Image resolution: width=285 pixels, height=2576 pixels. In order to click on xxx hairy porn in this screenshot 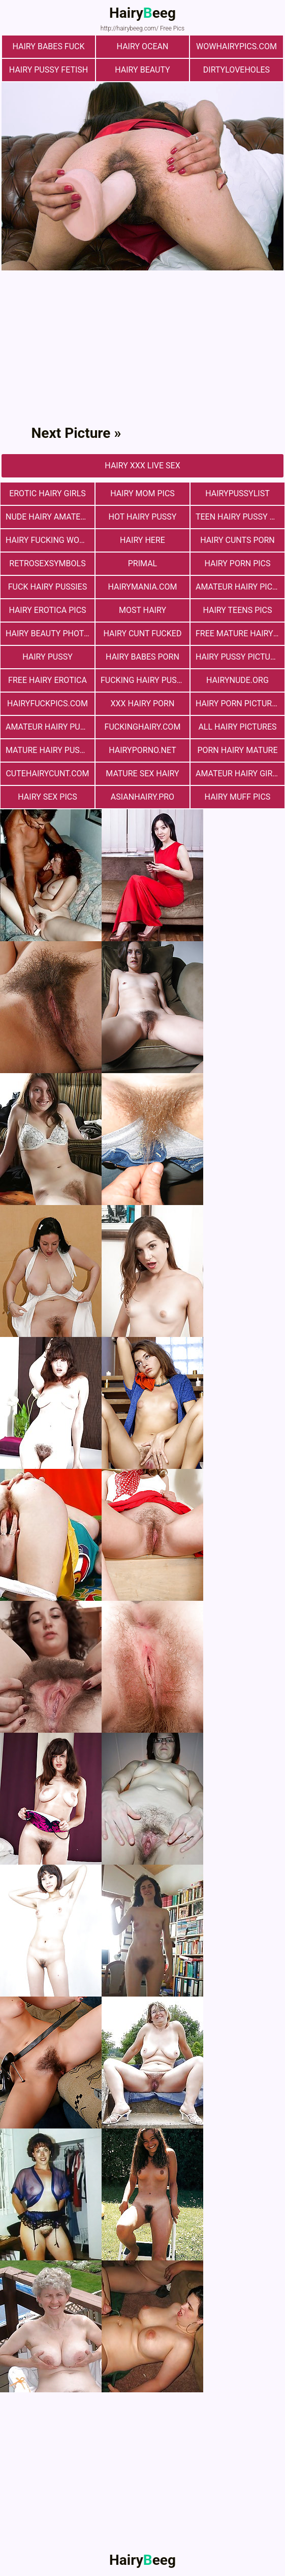, I will do `click(143, 703)`.